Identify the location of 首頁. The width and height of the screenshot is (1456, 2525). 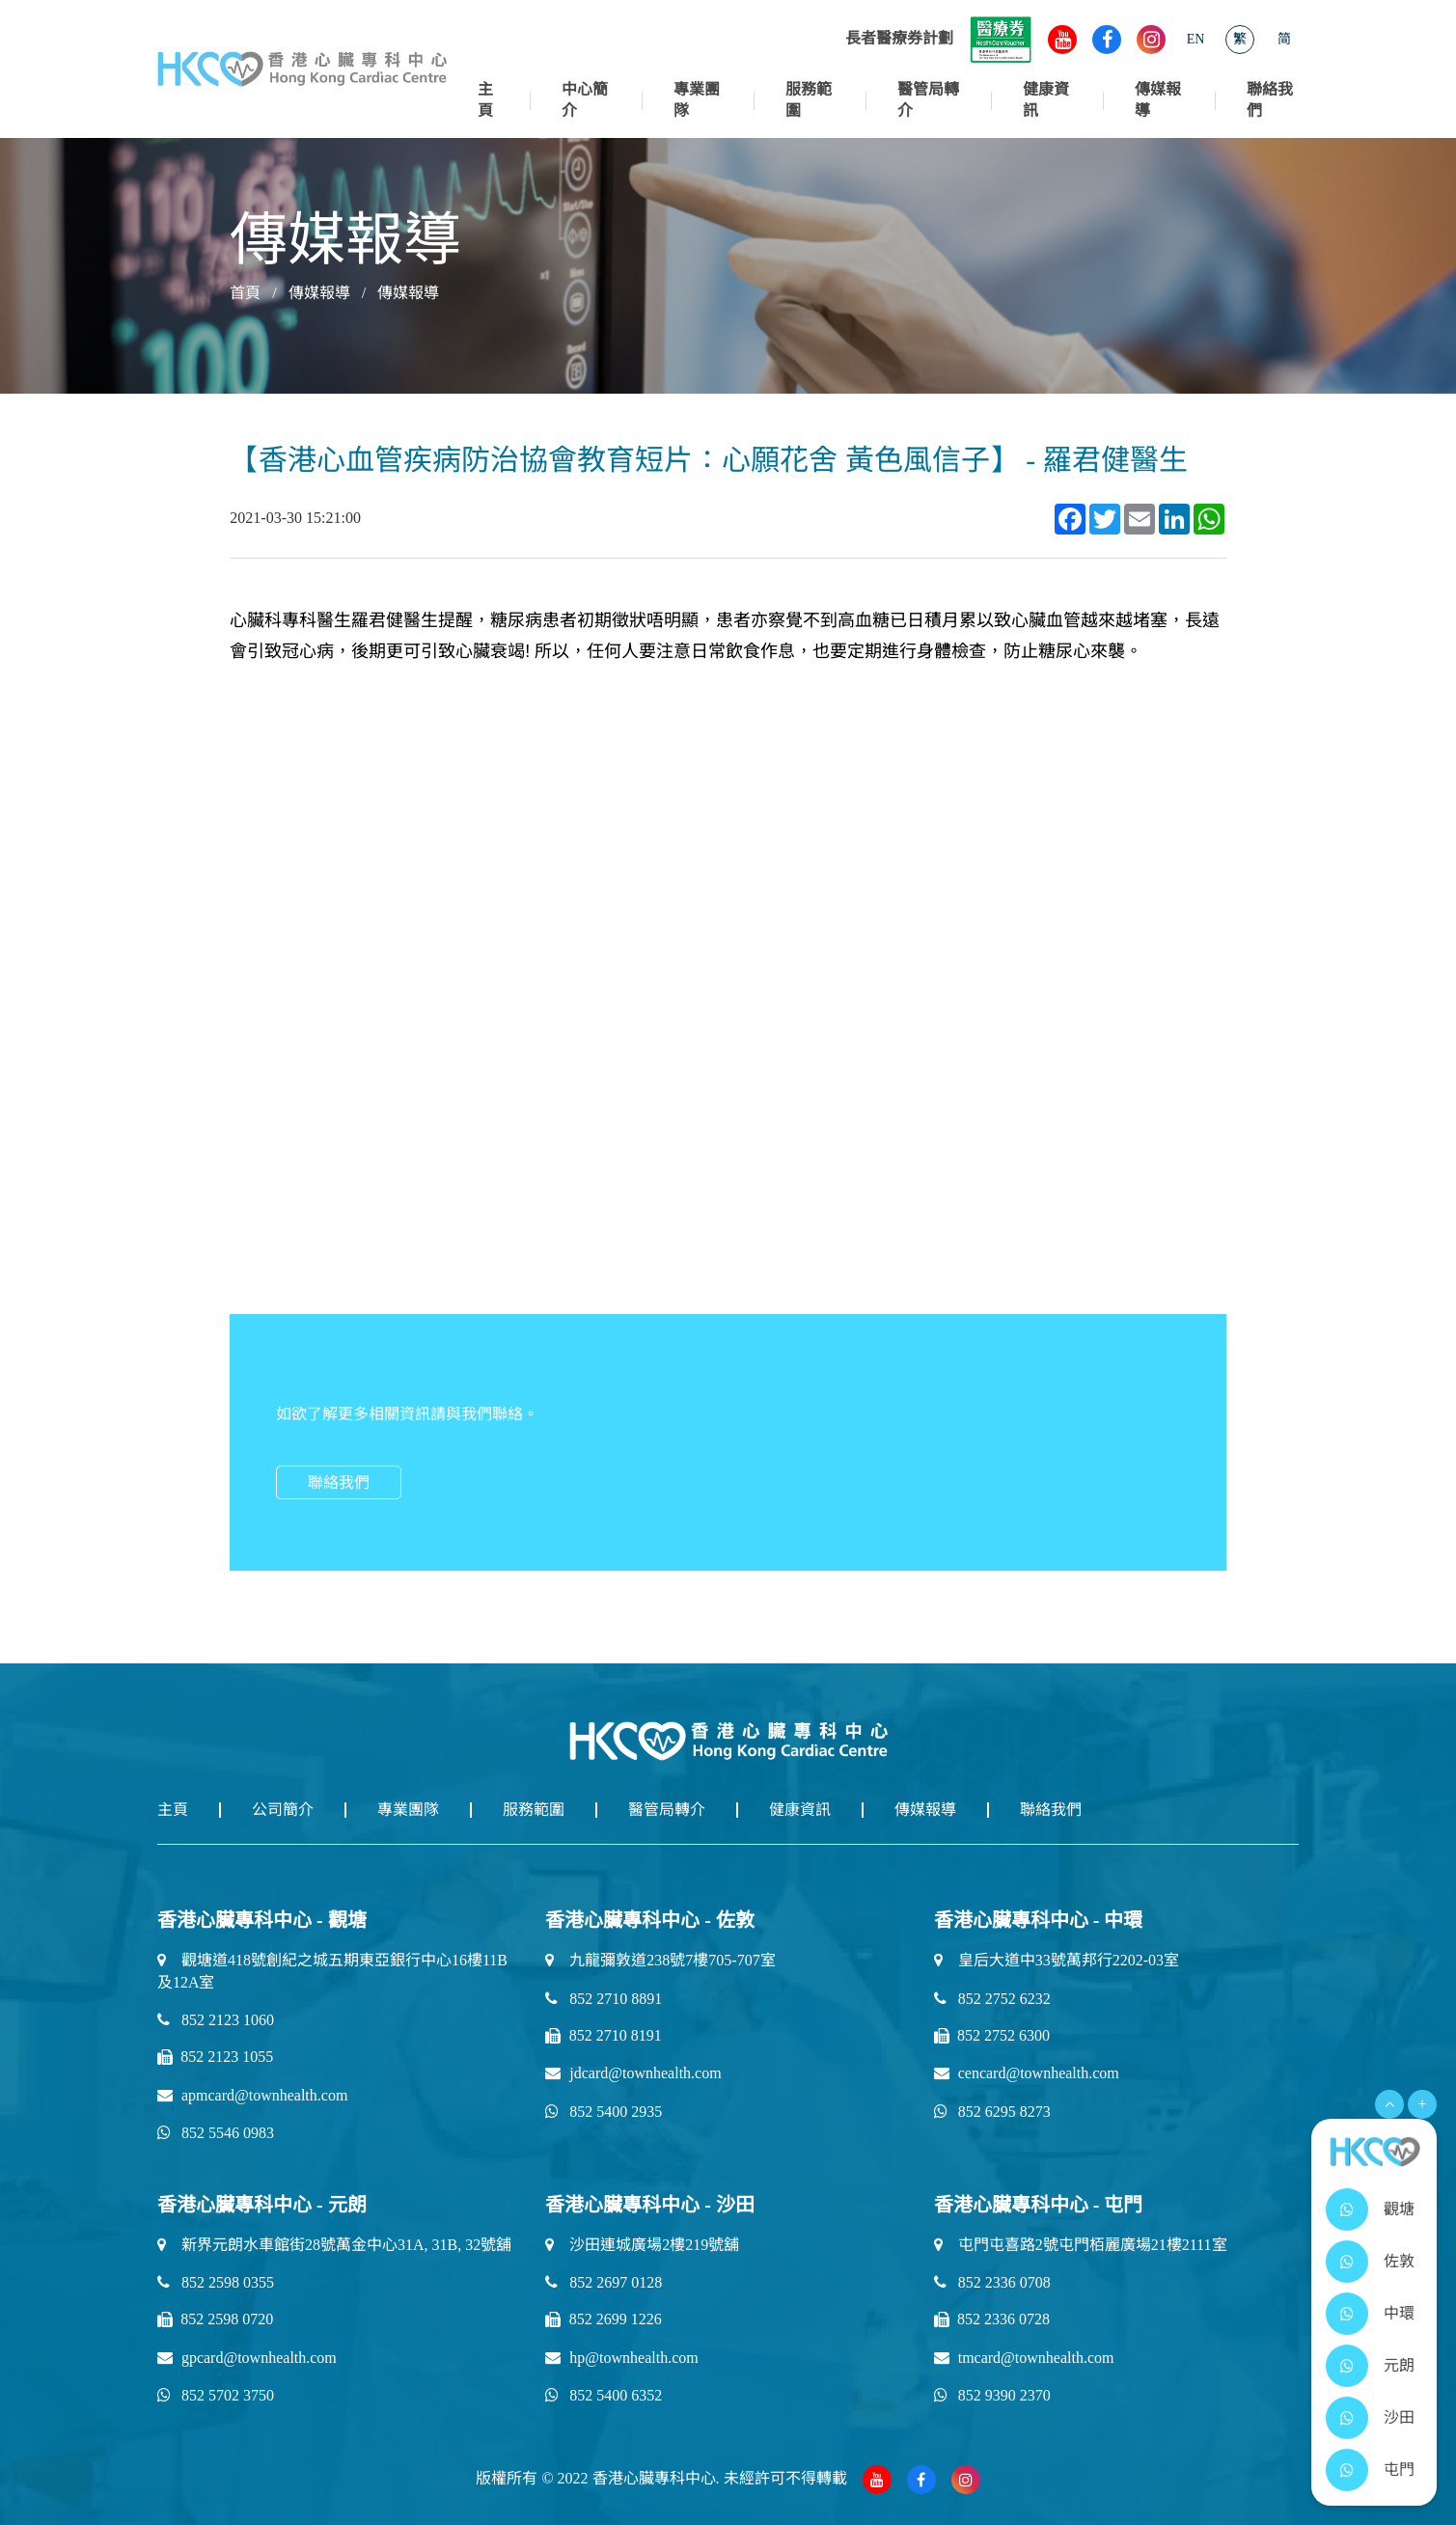
(245, 293).